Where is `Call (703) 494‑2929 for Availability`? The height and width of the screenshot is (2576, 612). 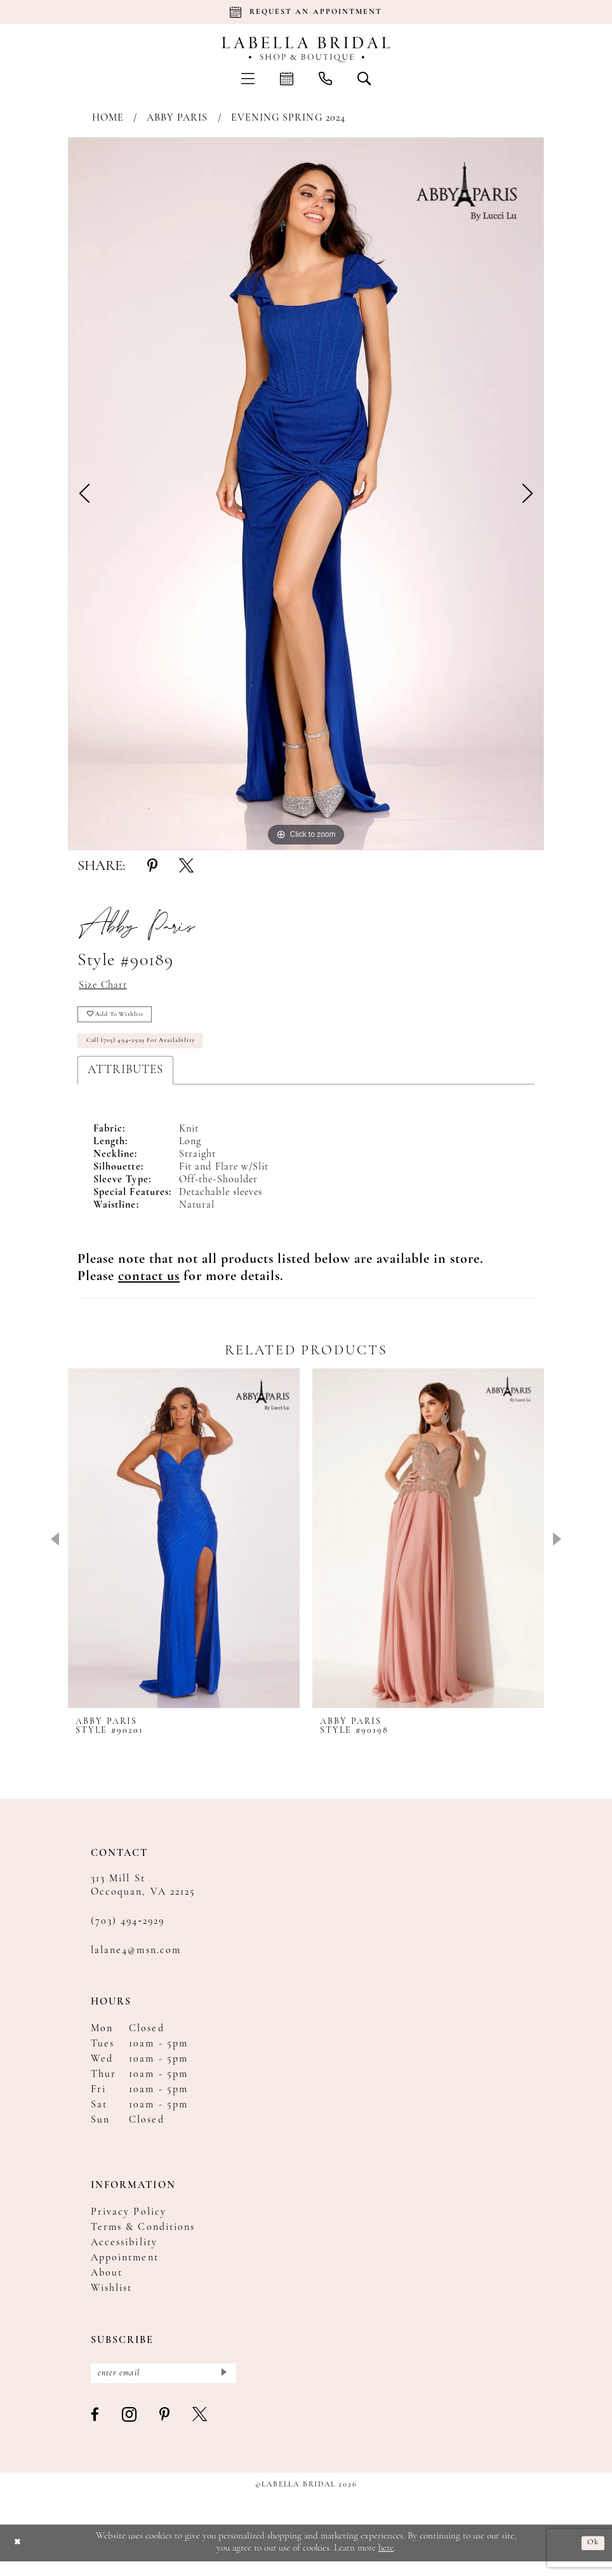
Call (703) 494‑2929 for Availability is located at coordinates (152, 1050).